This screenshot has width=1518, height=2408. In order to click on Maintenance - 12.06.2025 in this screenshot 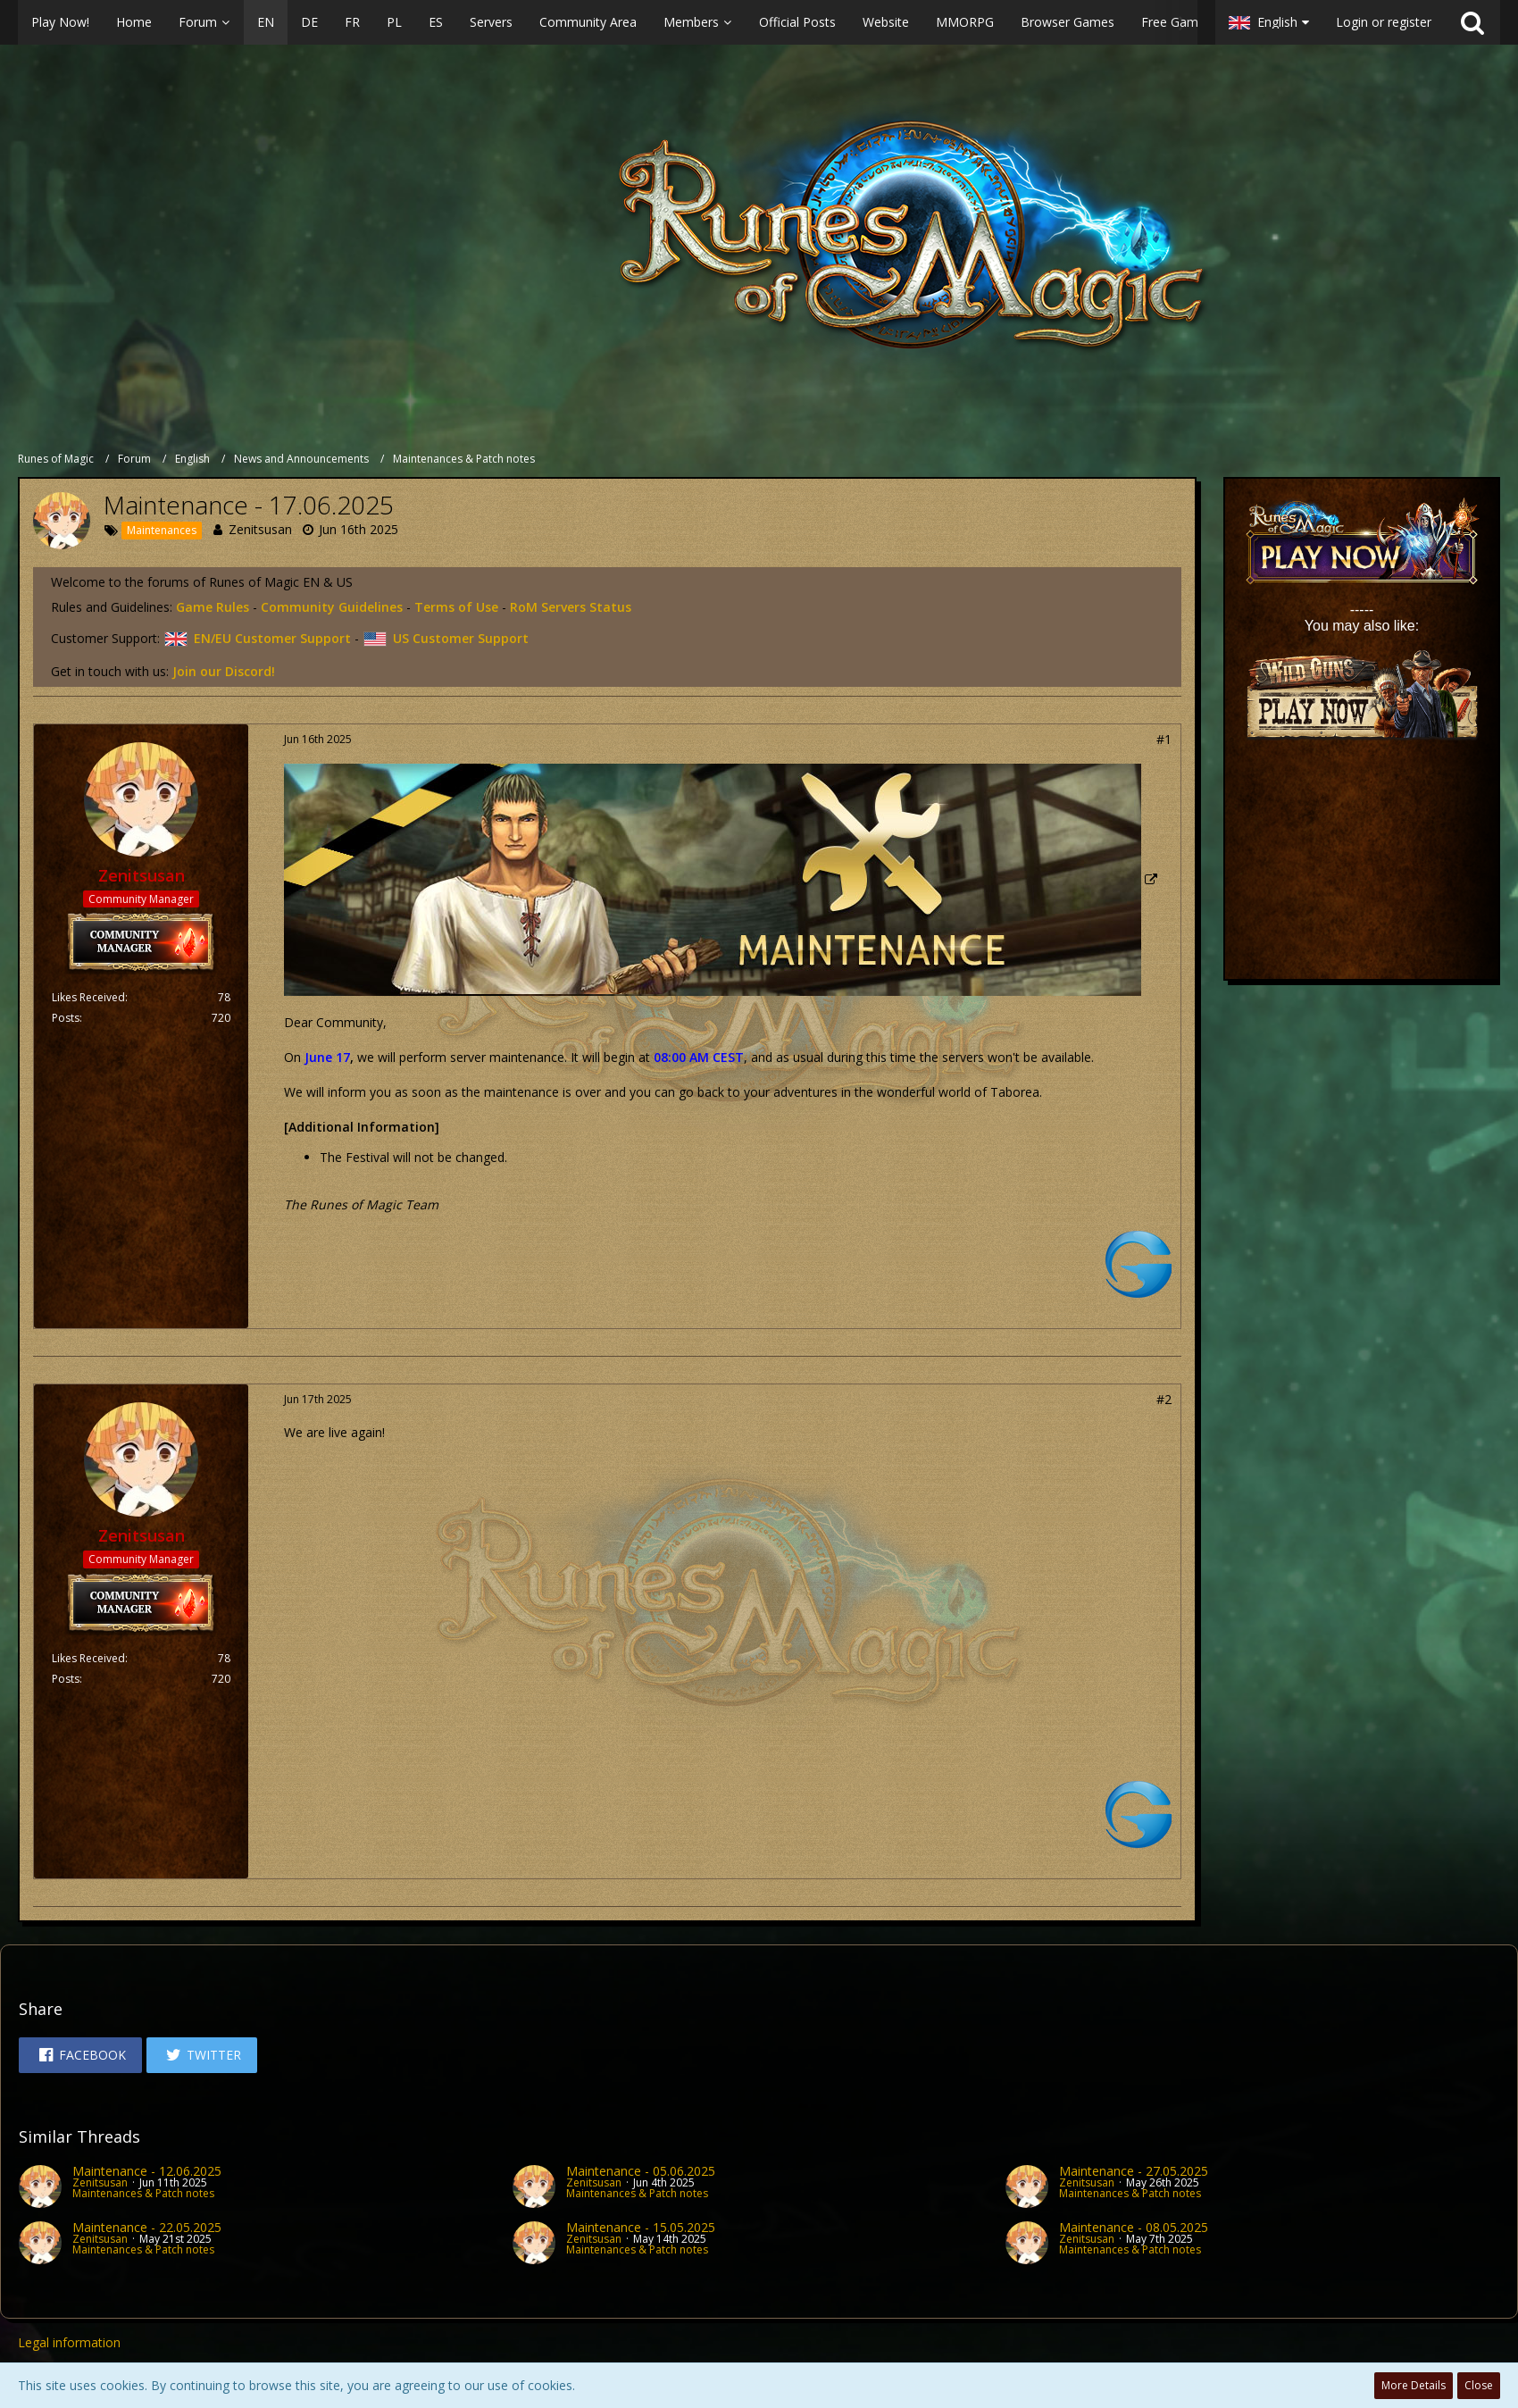, I will do `click(146, 2170)`.